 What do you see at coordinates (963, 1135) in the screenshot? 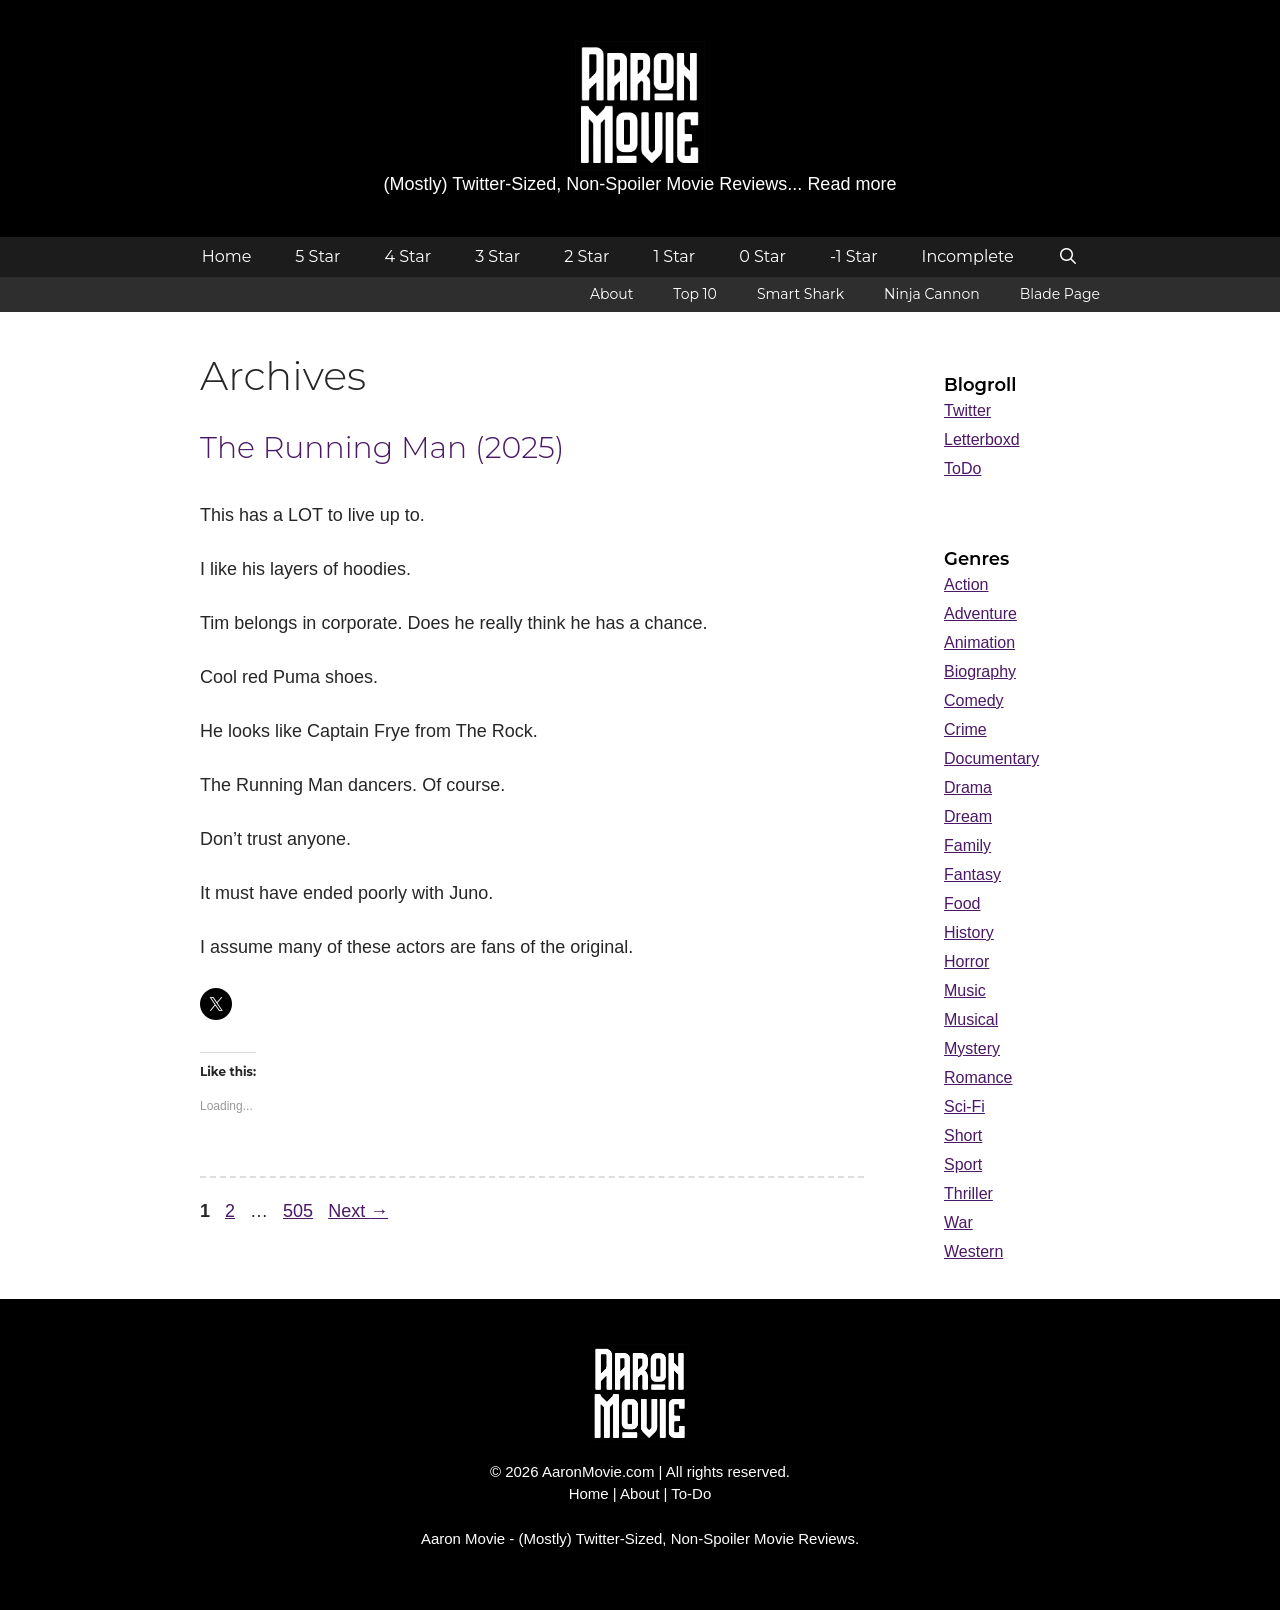
I see `Short` at bounding box center [963, 1135].